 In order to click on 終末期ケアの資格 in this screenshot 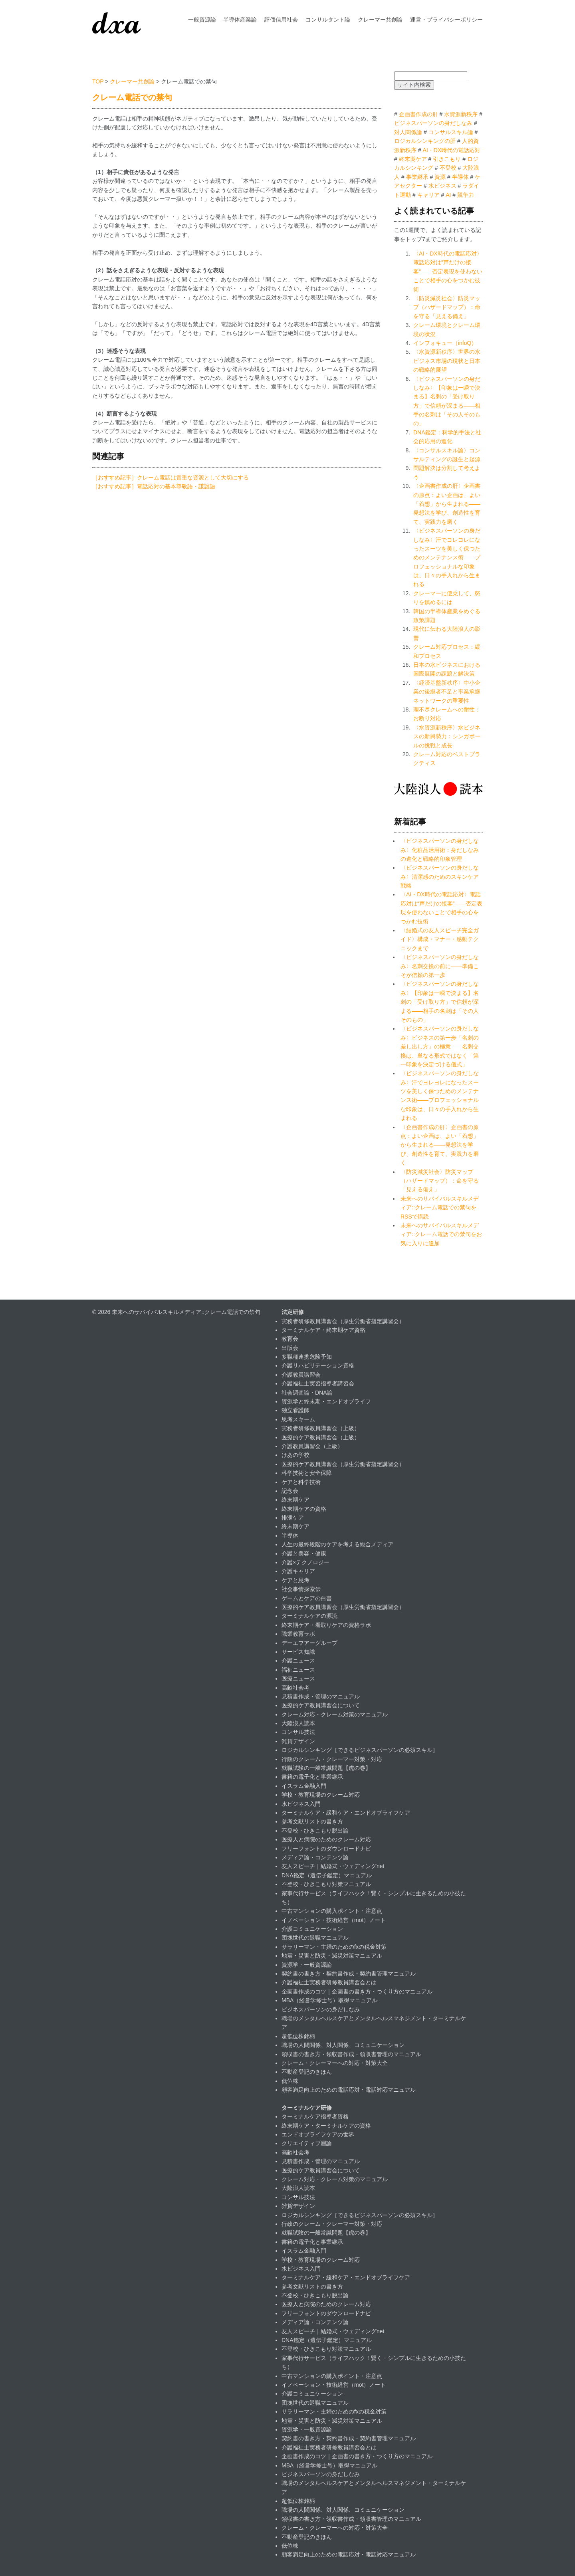, I will do `click(304, 1509)`.